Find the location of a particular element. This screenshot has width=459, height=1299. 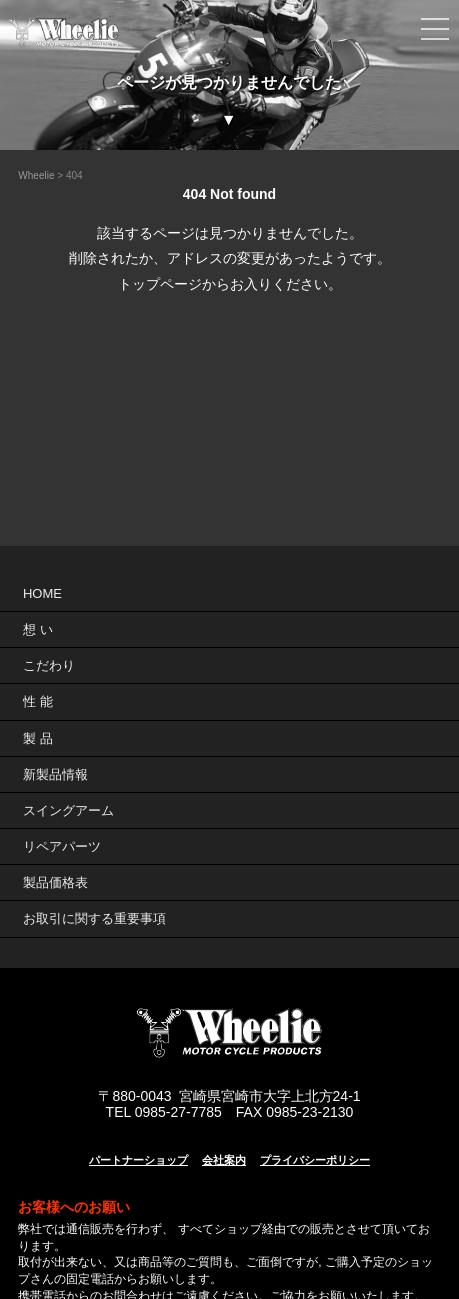

性 能 is located at coordinates (38, 701).